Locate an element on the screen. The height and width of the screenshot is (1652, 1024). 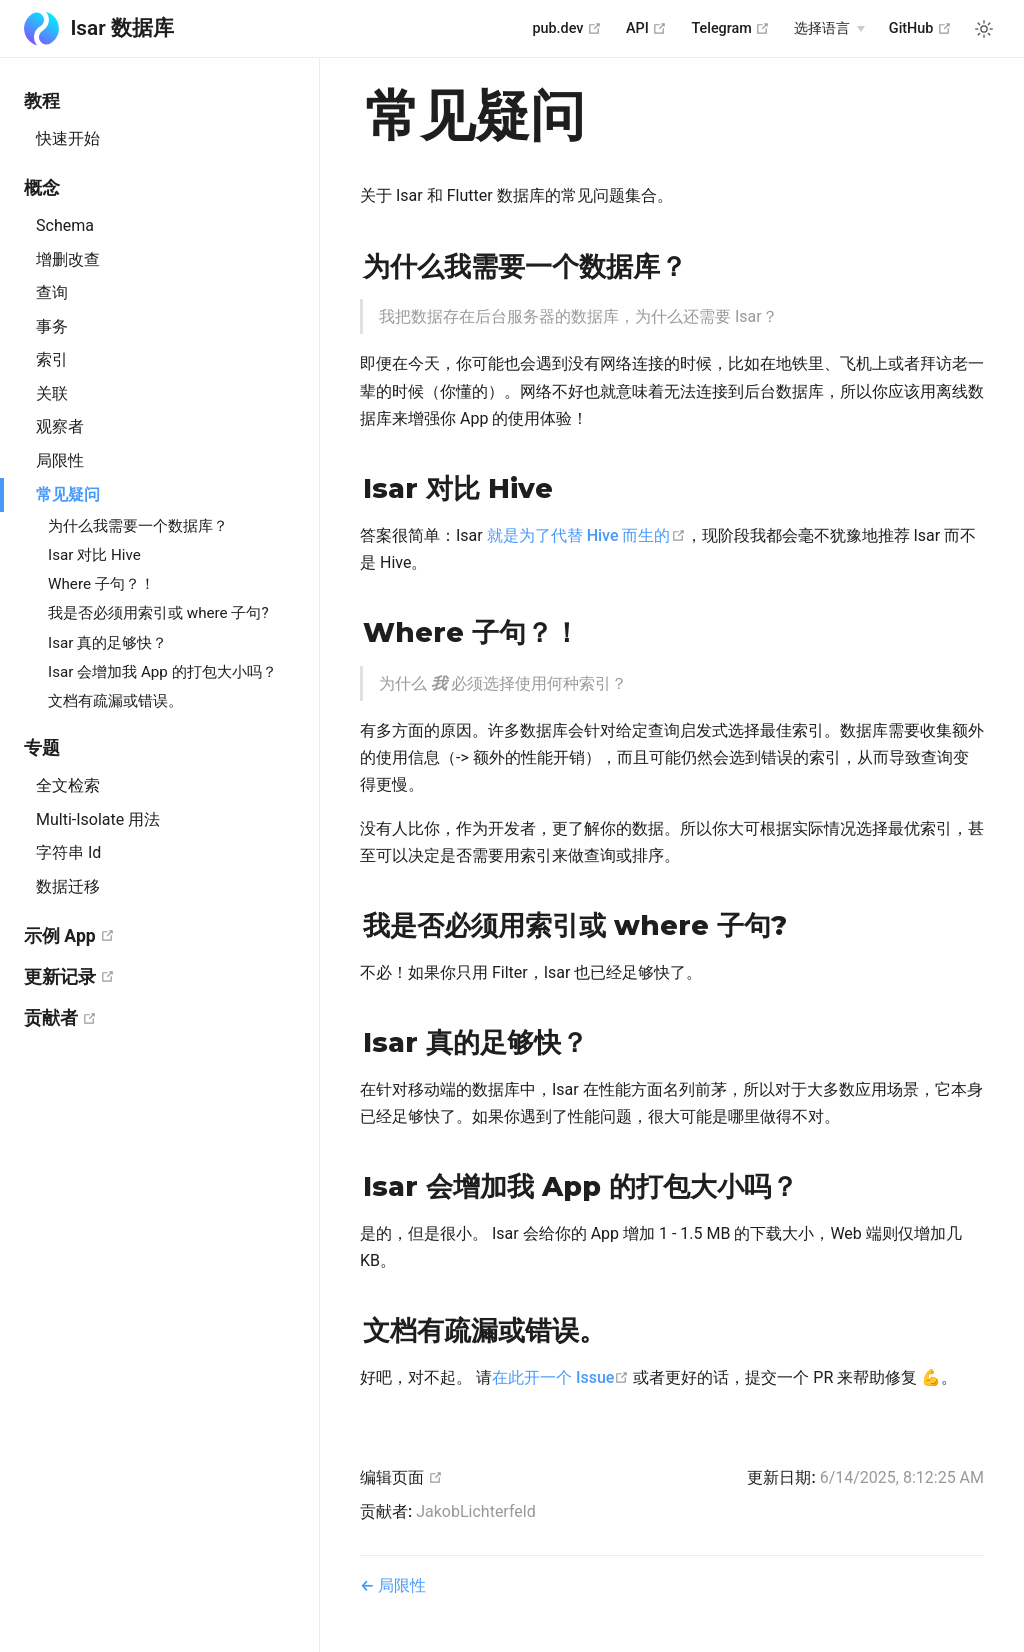
字符串 Id is located at coordinates (68, 852).